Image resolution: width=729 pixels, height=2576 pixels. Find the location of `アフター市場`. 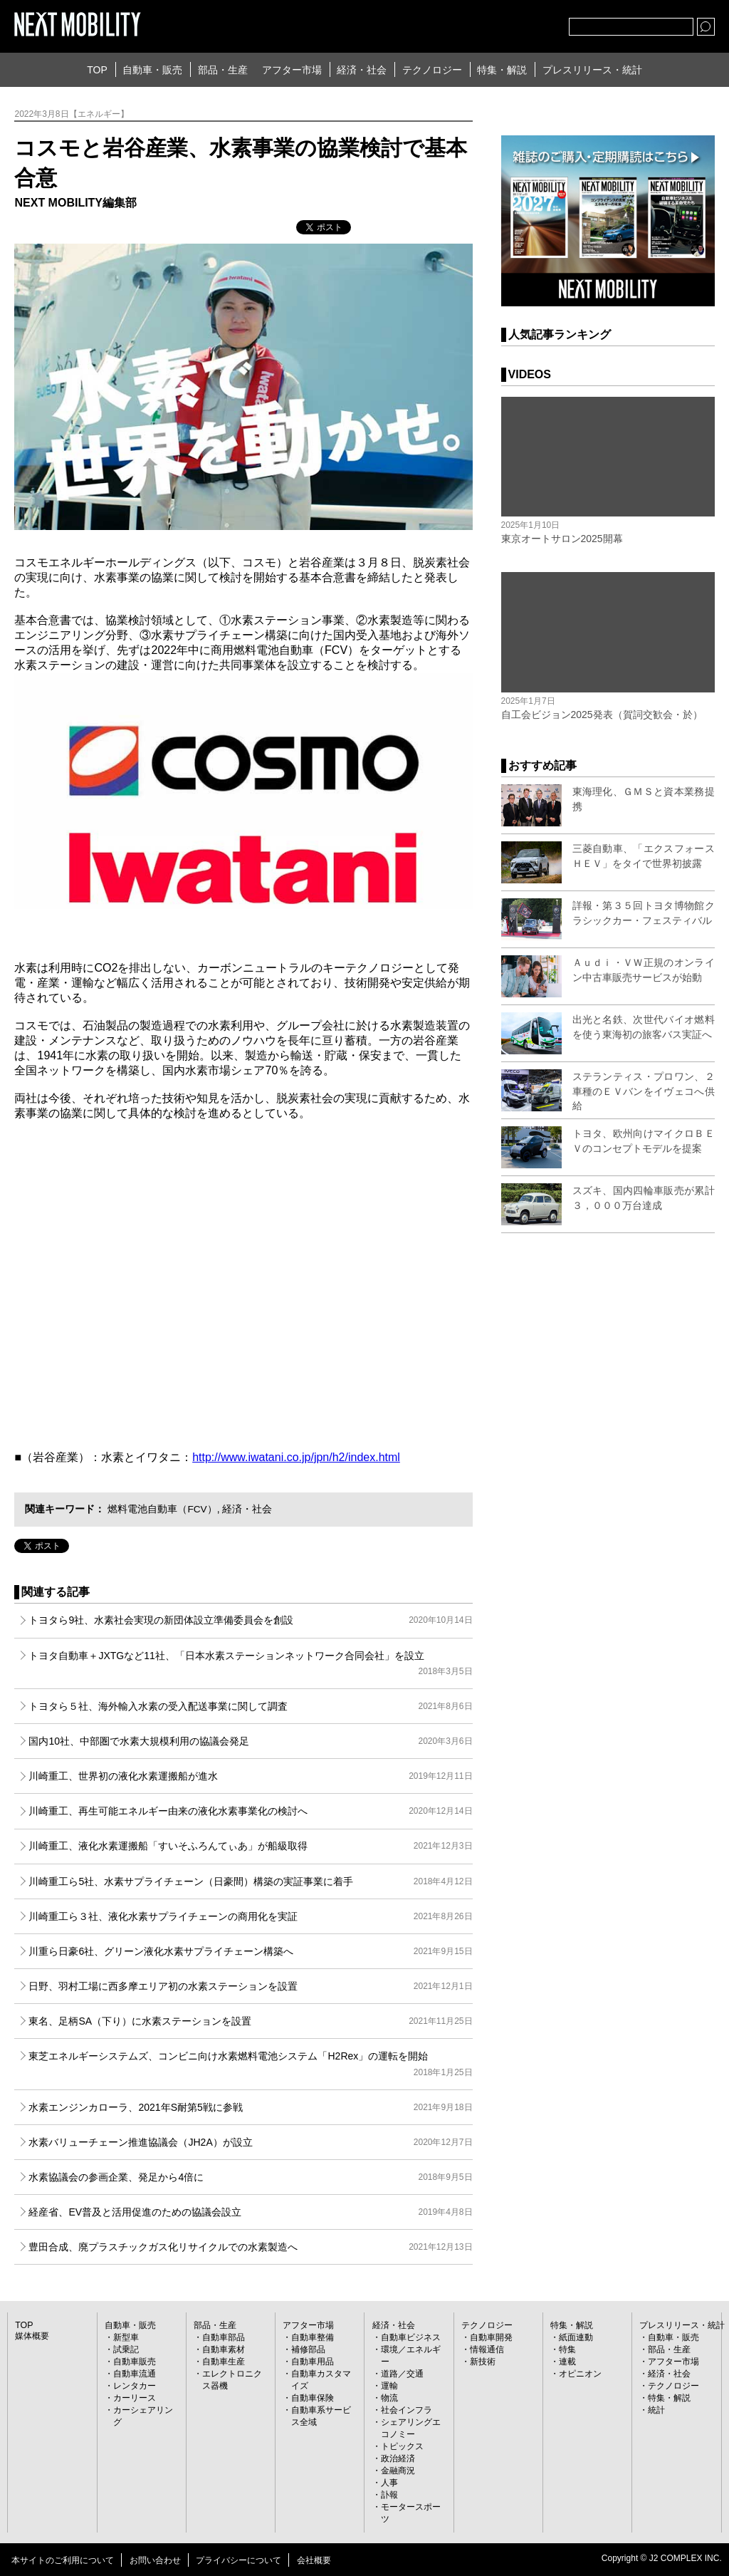

アフター市場 is located at coordinates (292, 70).